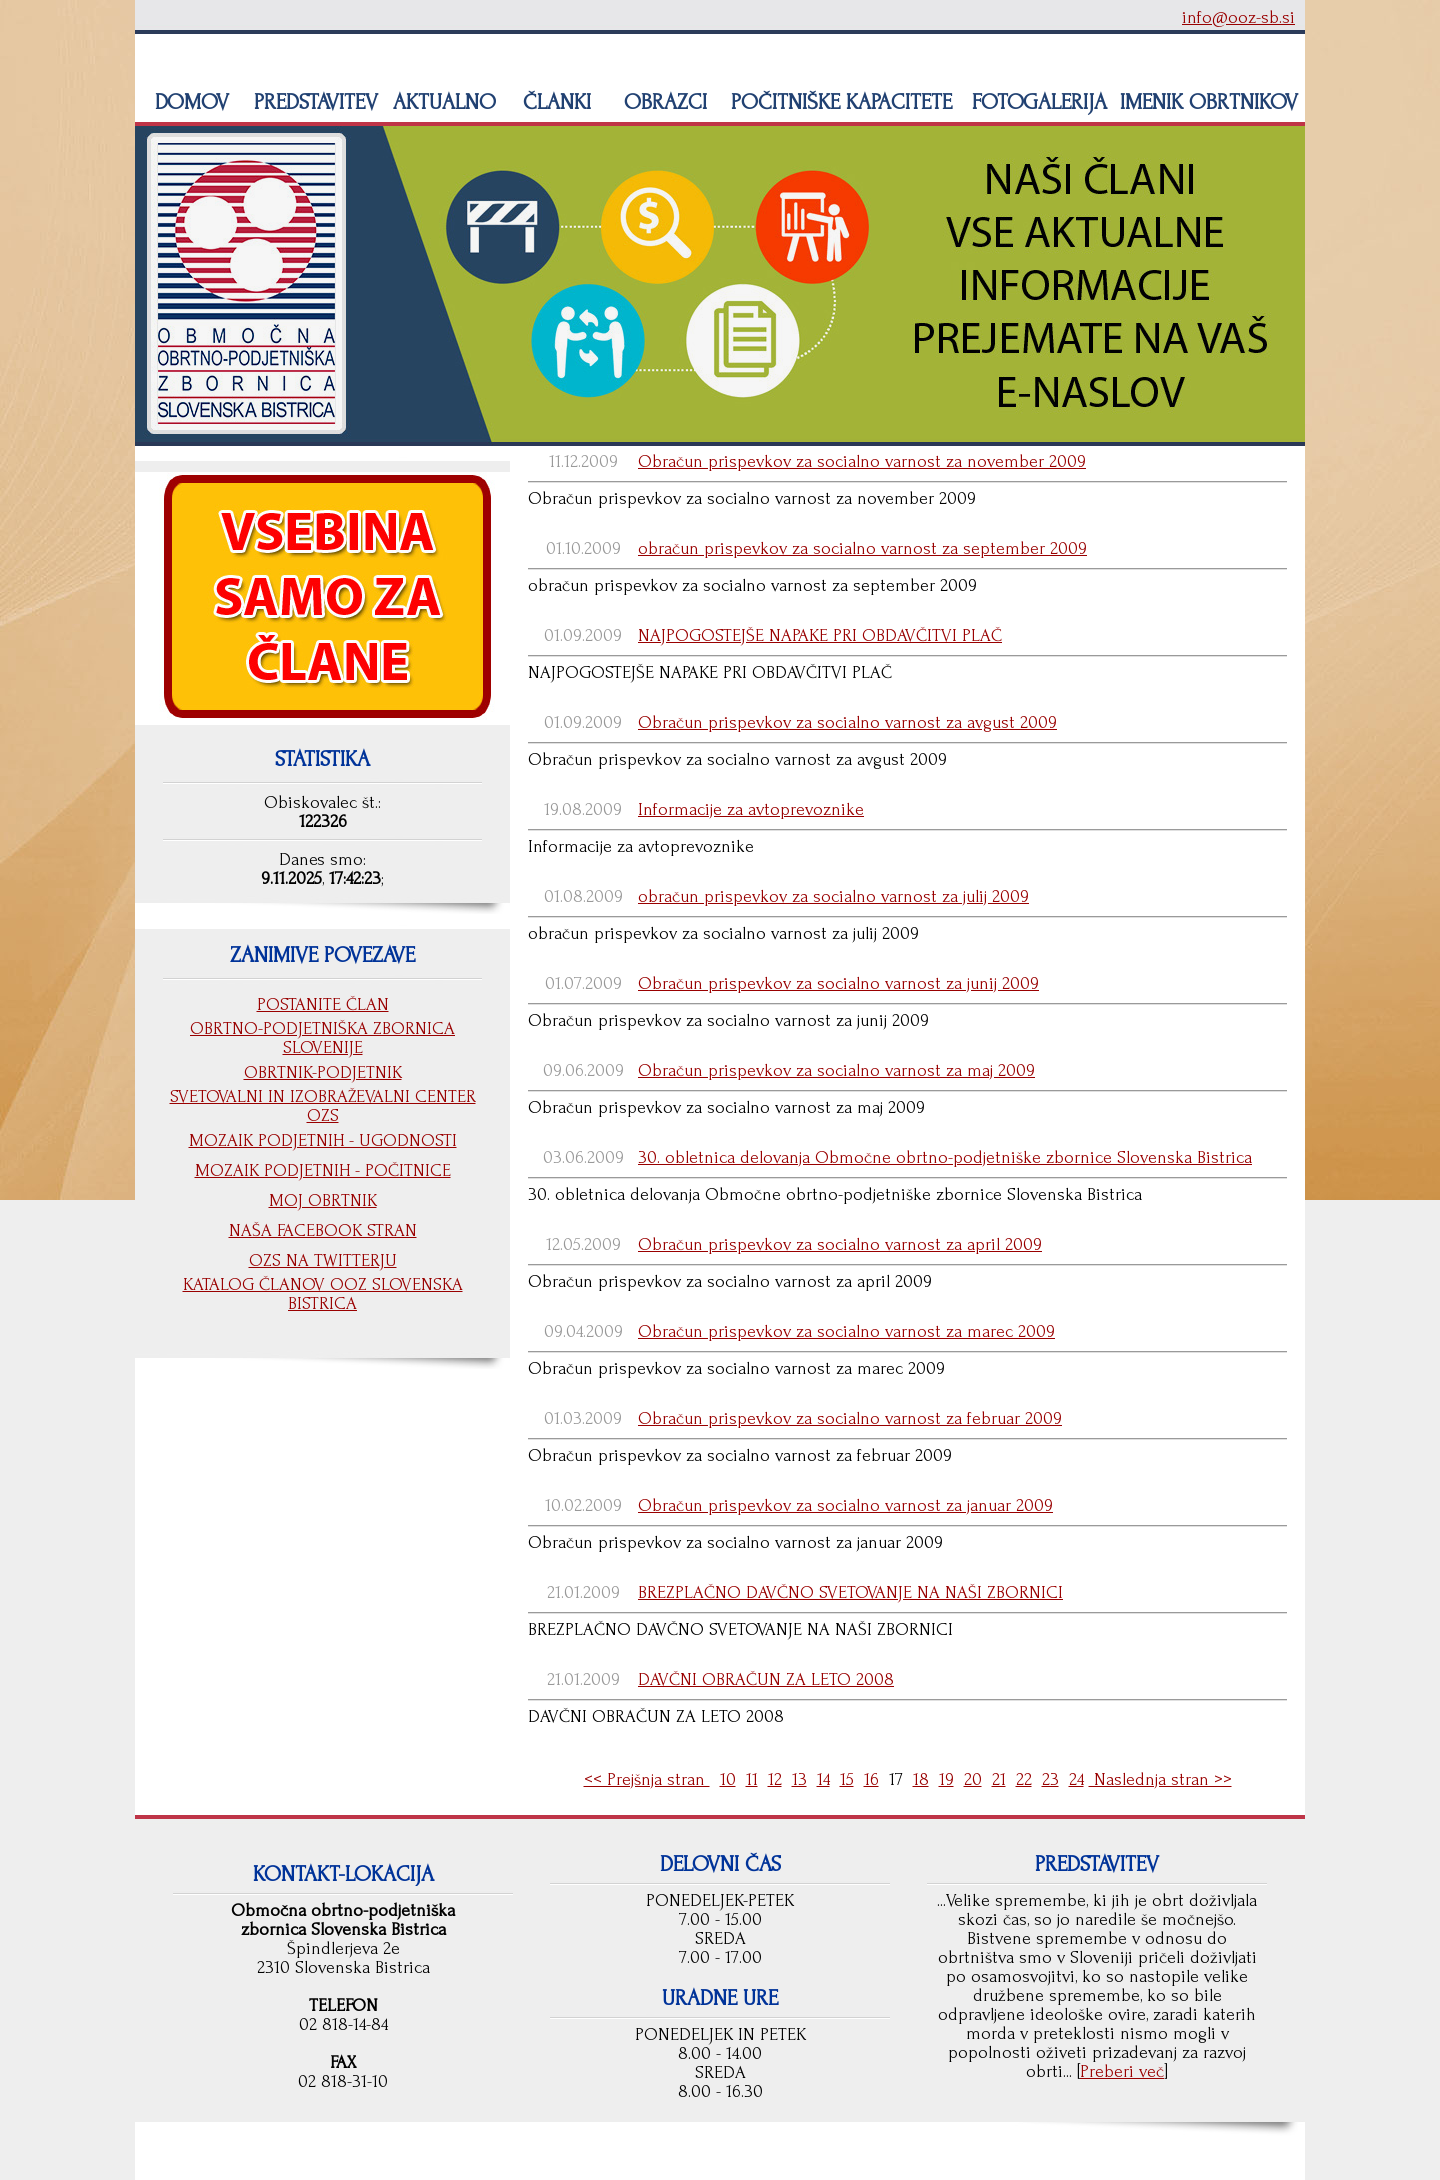 The height and width of the screenshot is (2180, 1440). What do you see at coordinates (323, 1260) in the screenshot?
I see `OZS NA TWITTERJU` at bounding box center [323, 1260].